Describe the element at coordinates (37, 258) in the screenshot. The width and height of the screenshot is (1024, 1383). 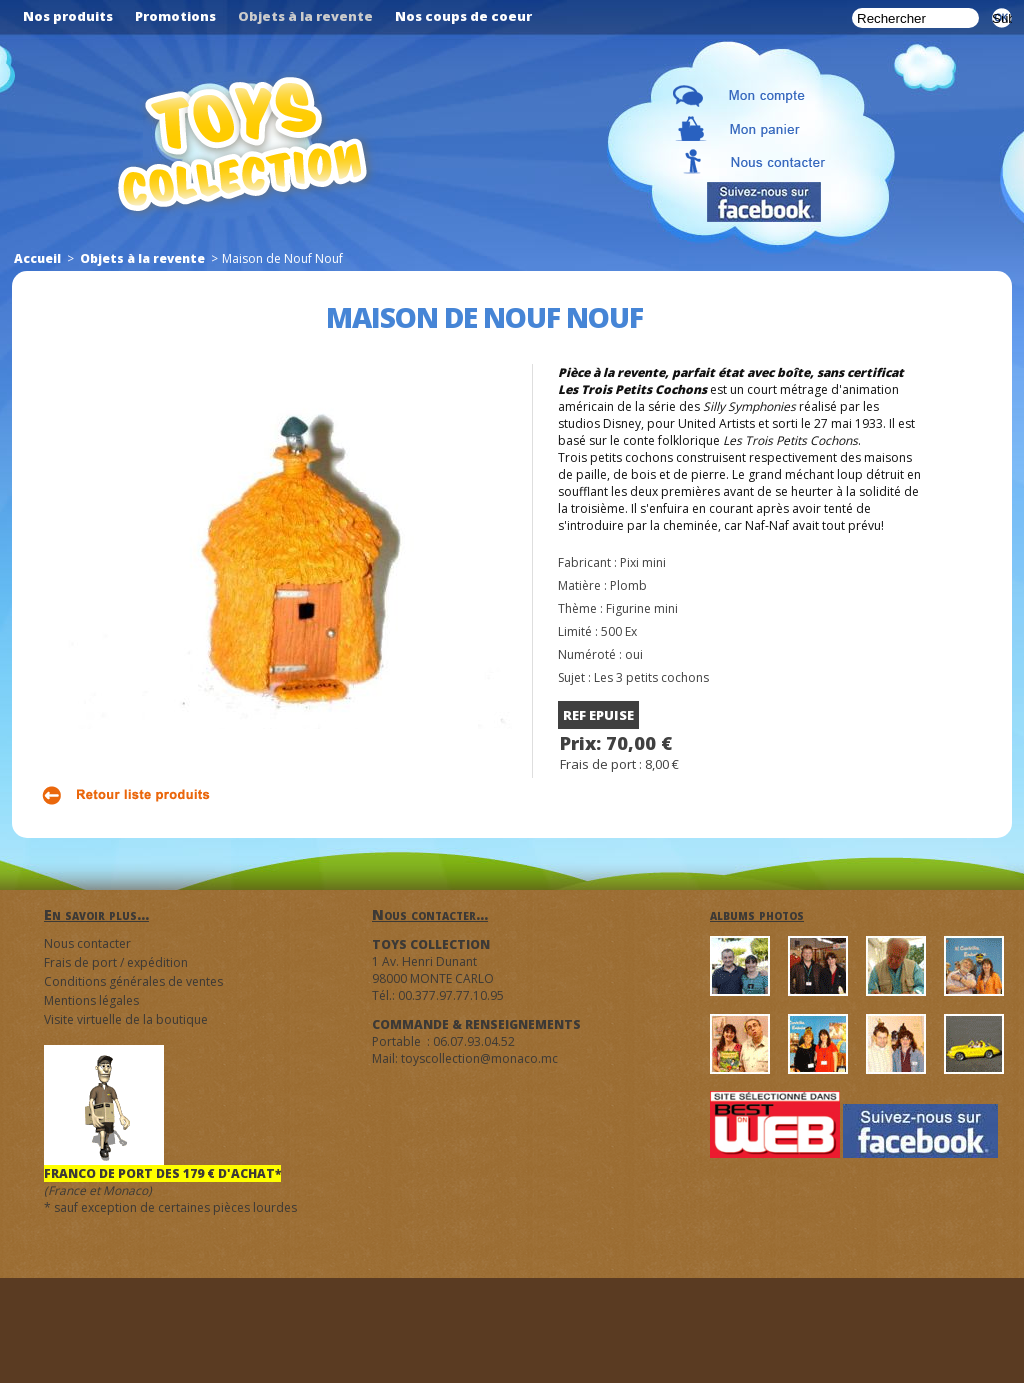
I see `Accueil` at that location.